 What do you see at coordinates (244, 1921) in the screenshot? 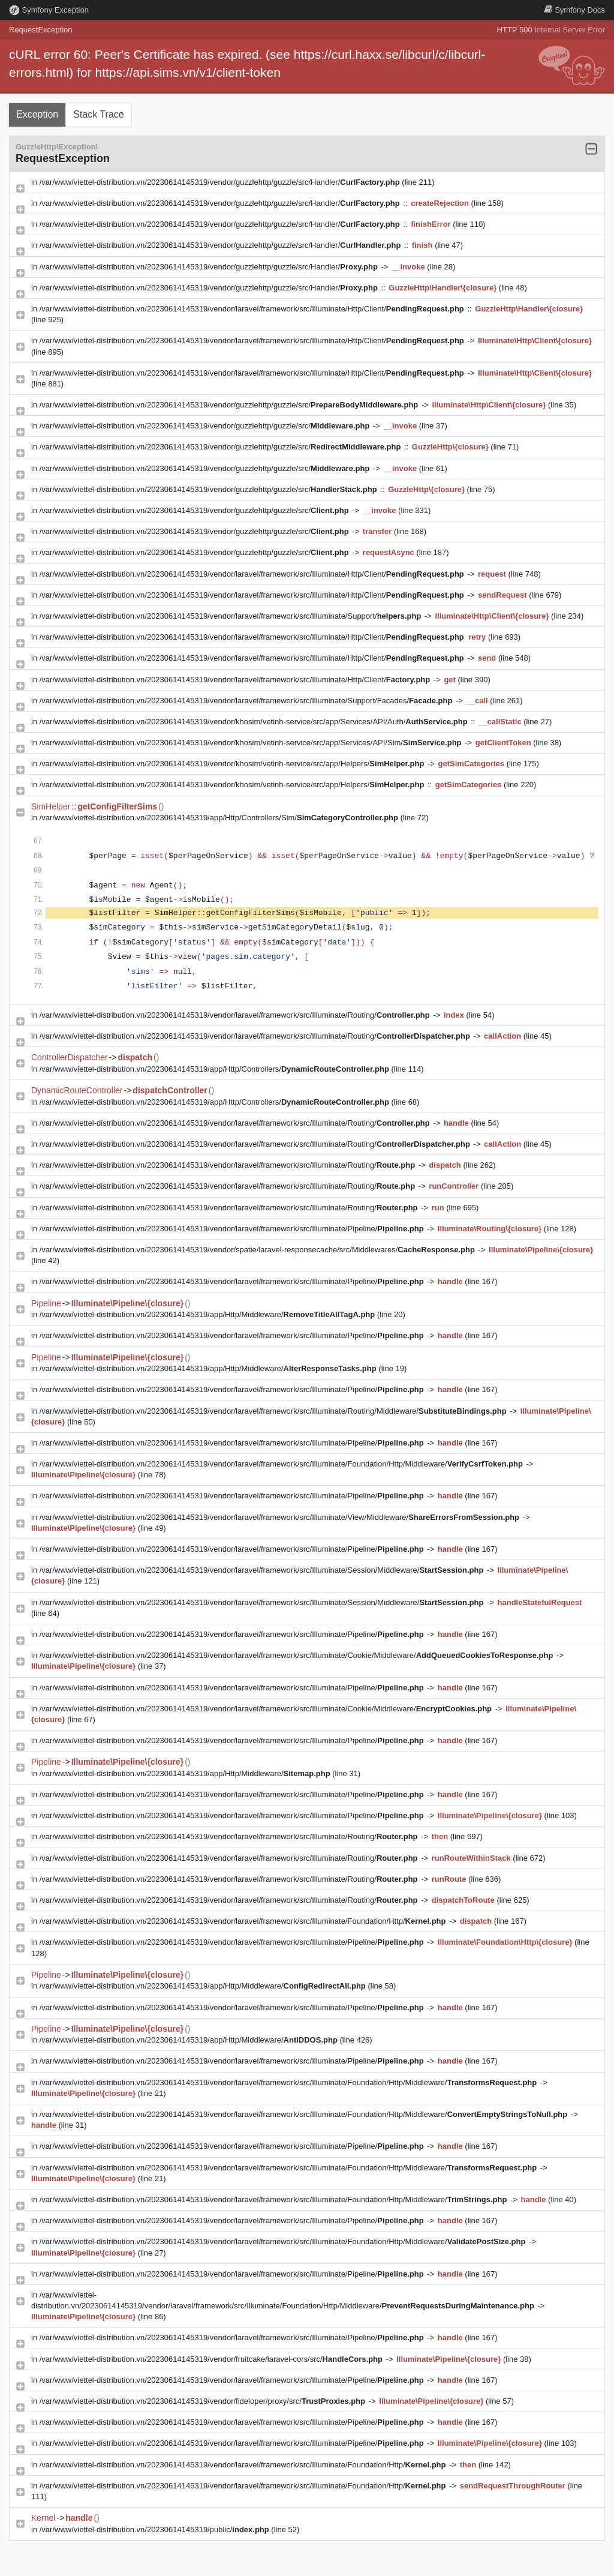
I see `/var/www/viettel-distribution.vn/20230614145319/vendor/laravel/framework/src/Illuminate/Foundation/Http/` at bounding box center [244, 1921].